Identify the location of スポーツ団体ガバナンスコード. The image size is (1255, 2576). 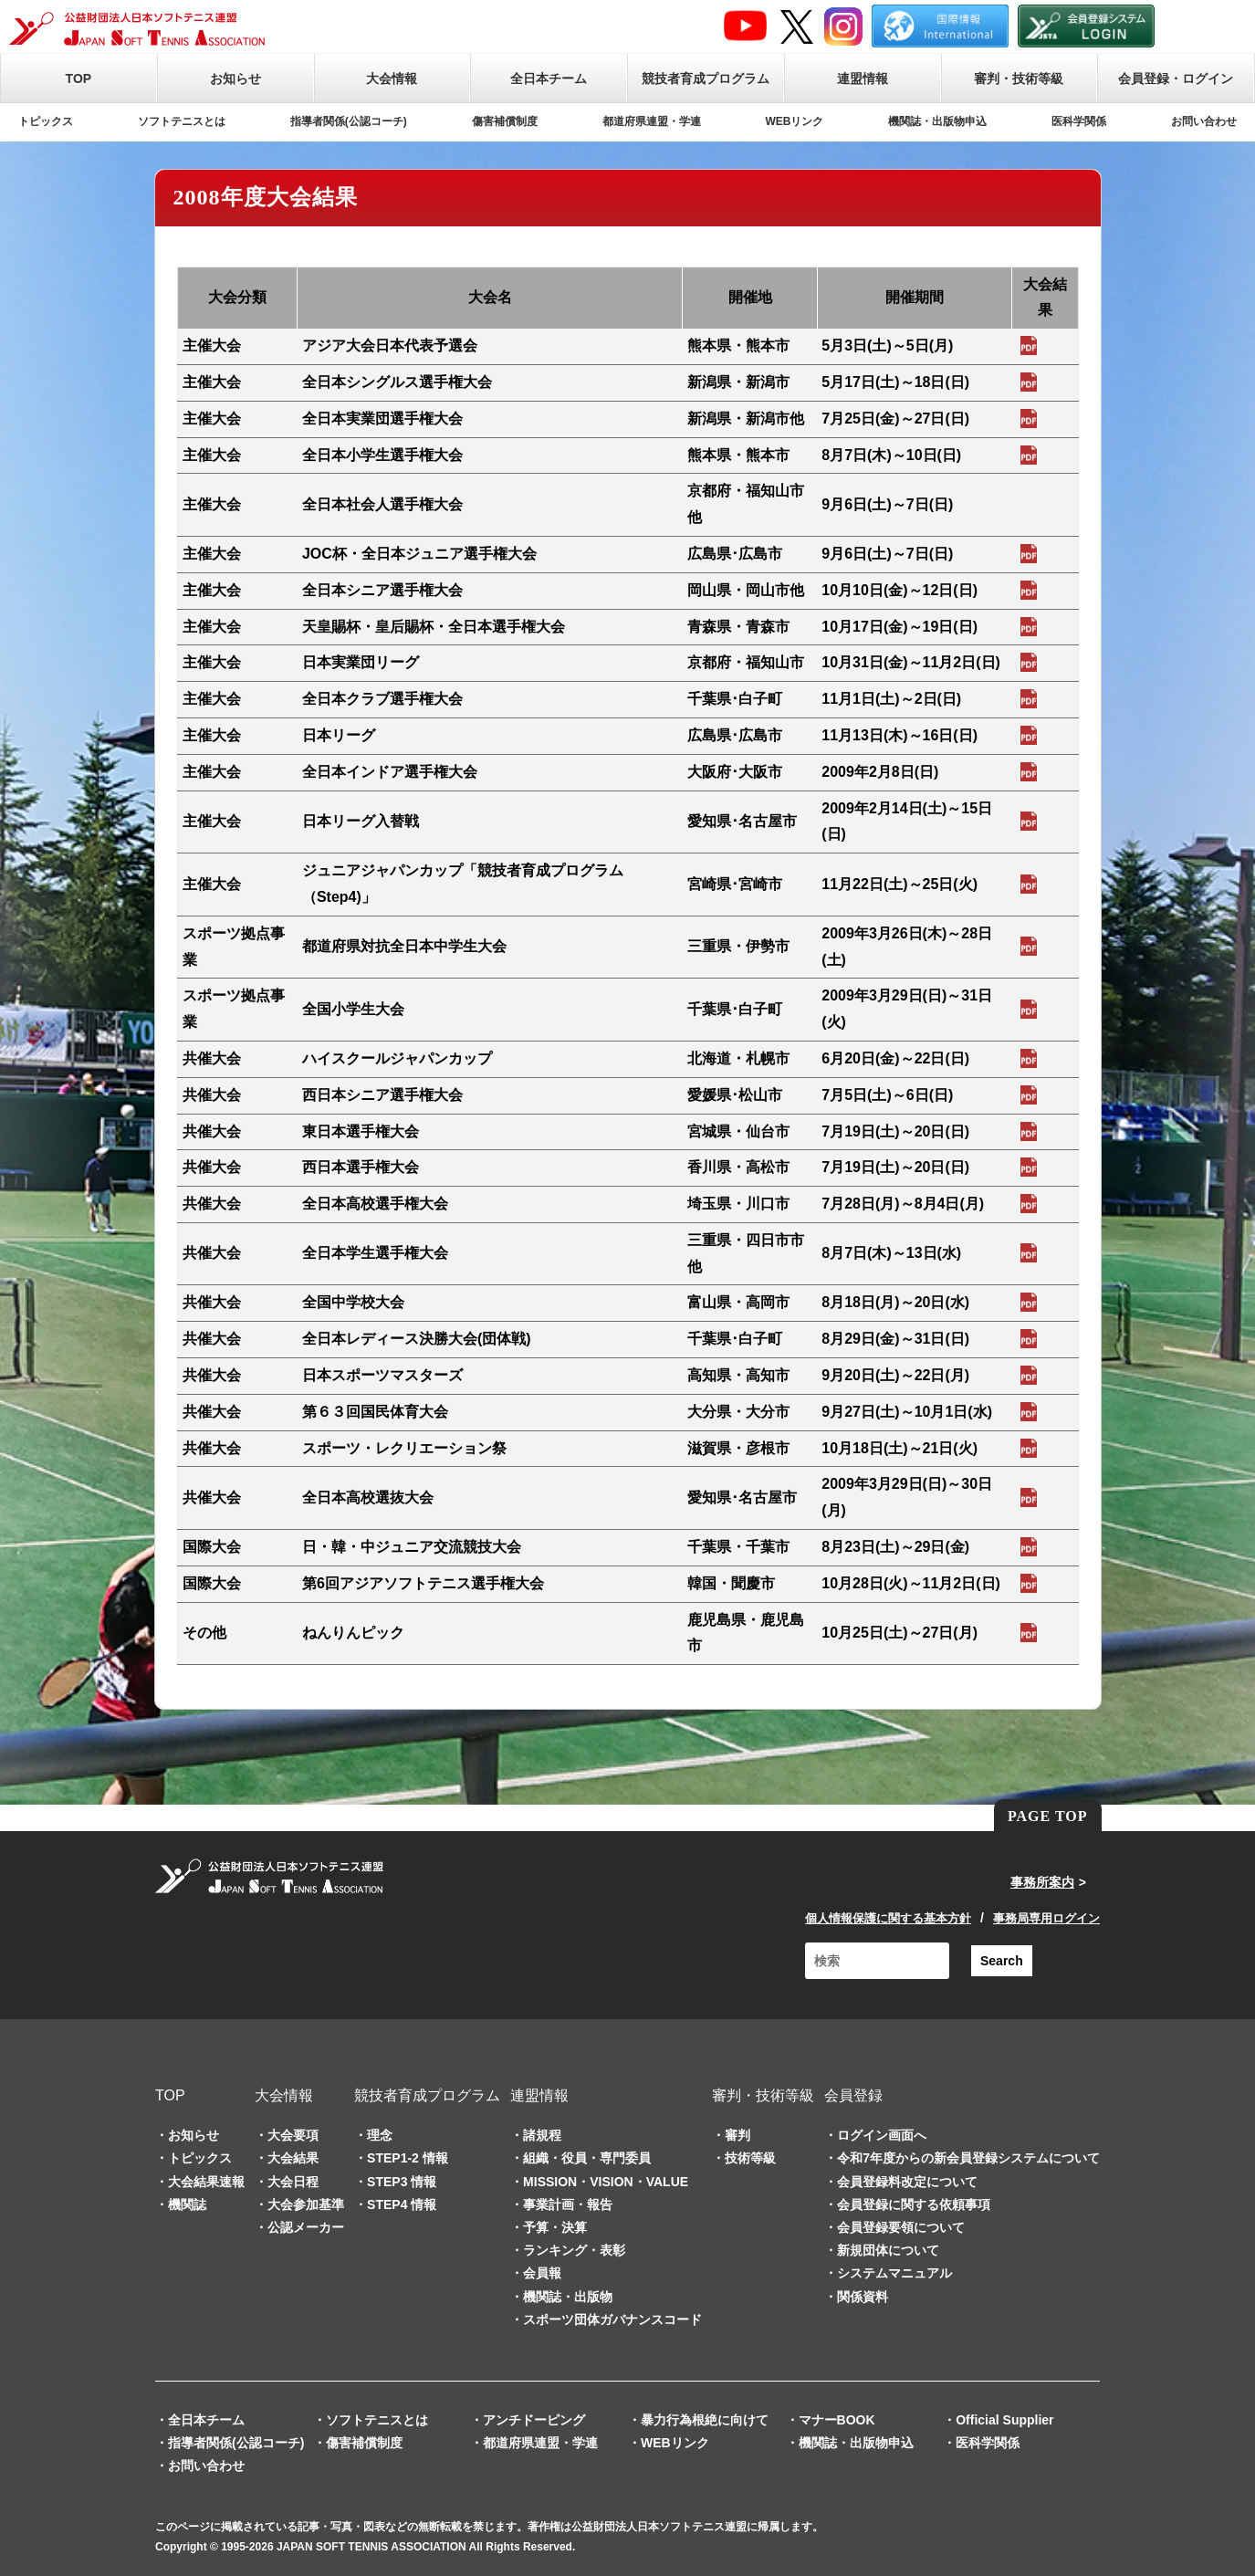
(612, 2319).